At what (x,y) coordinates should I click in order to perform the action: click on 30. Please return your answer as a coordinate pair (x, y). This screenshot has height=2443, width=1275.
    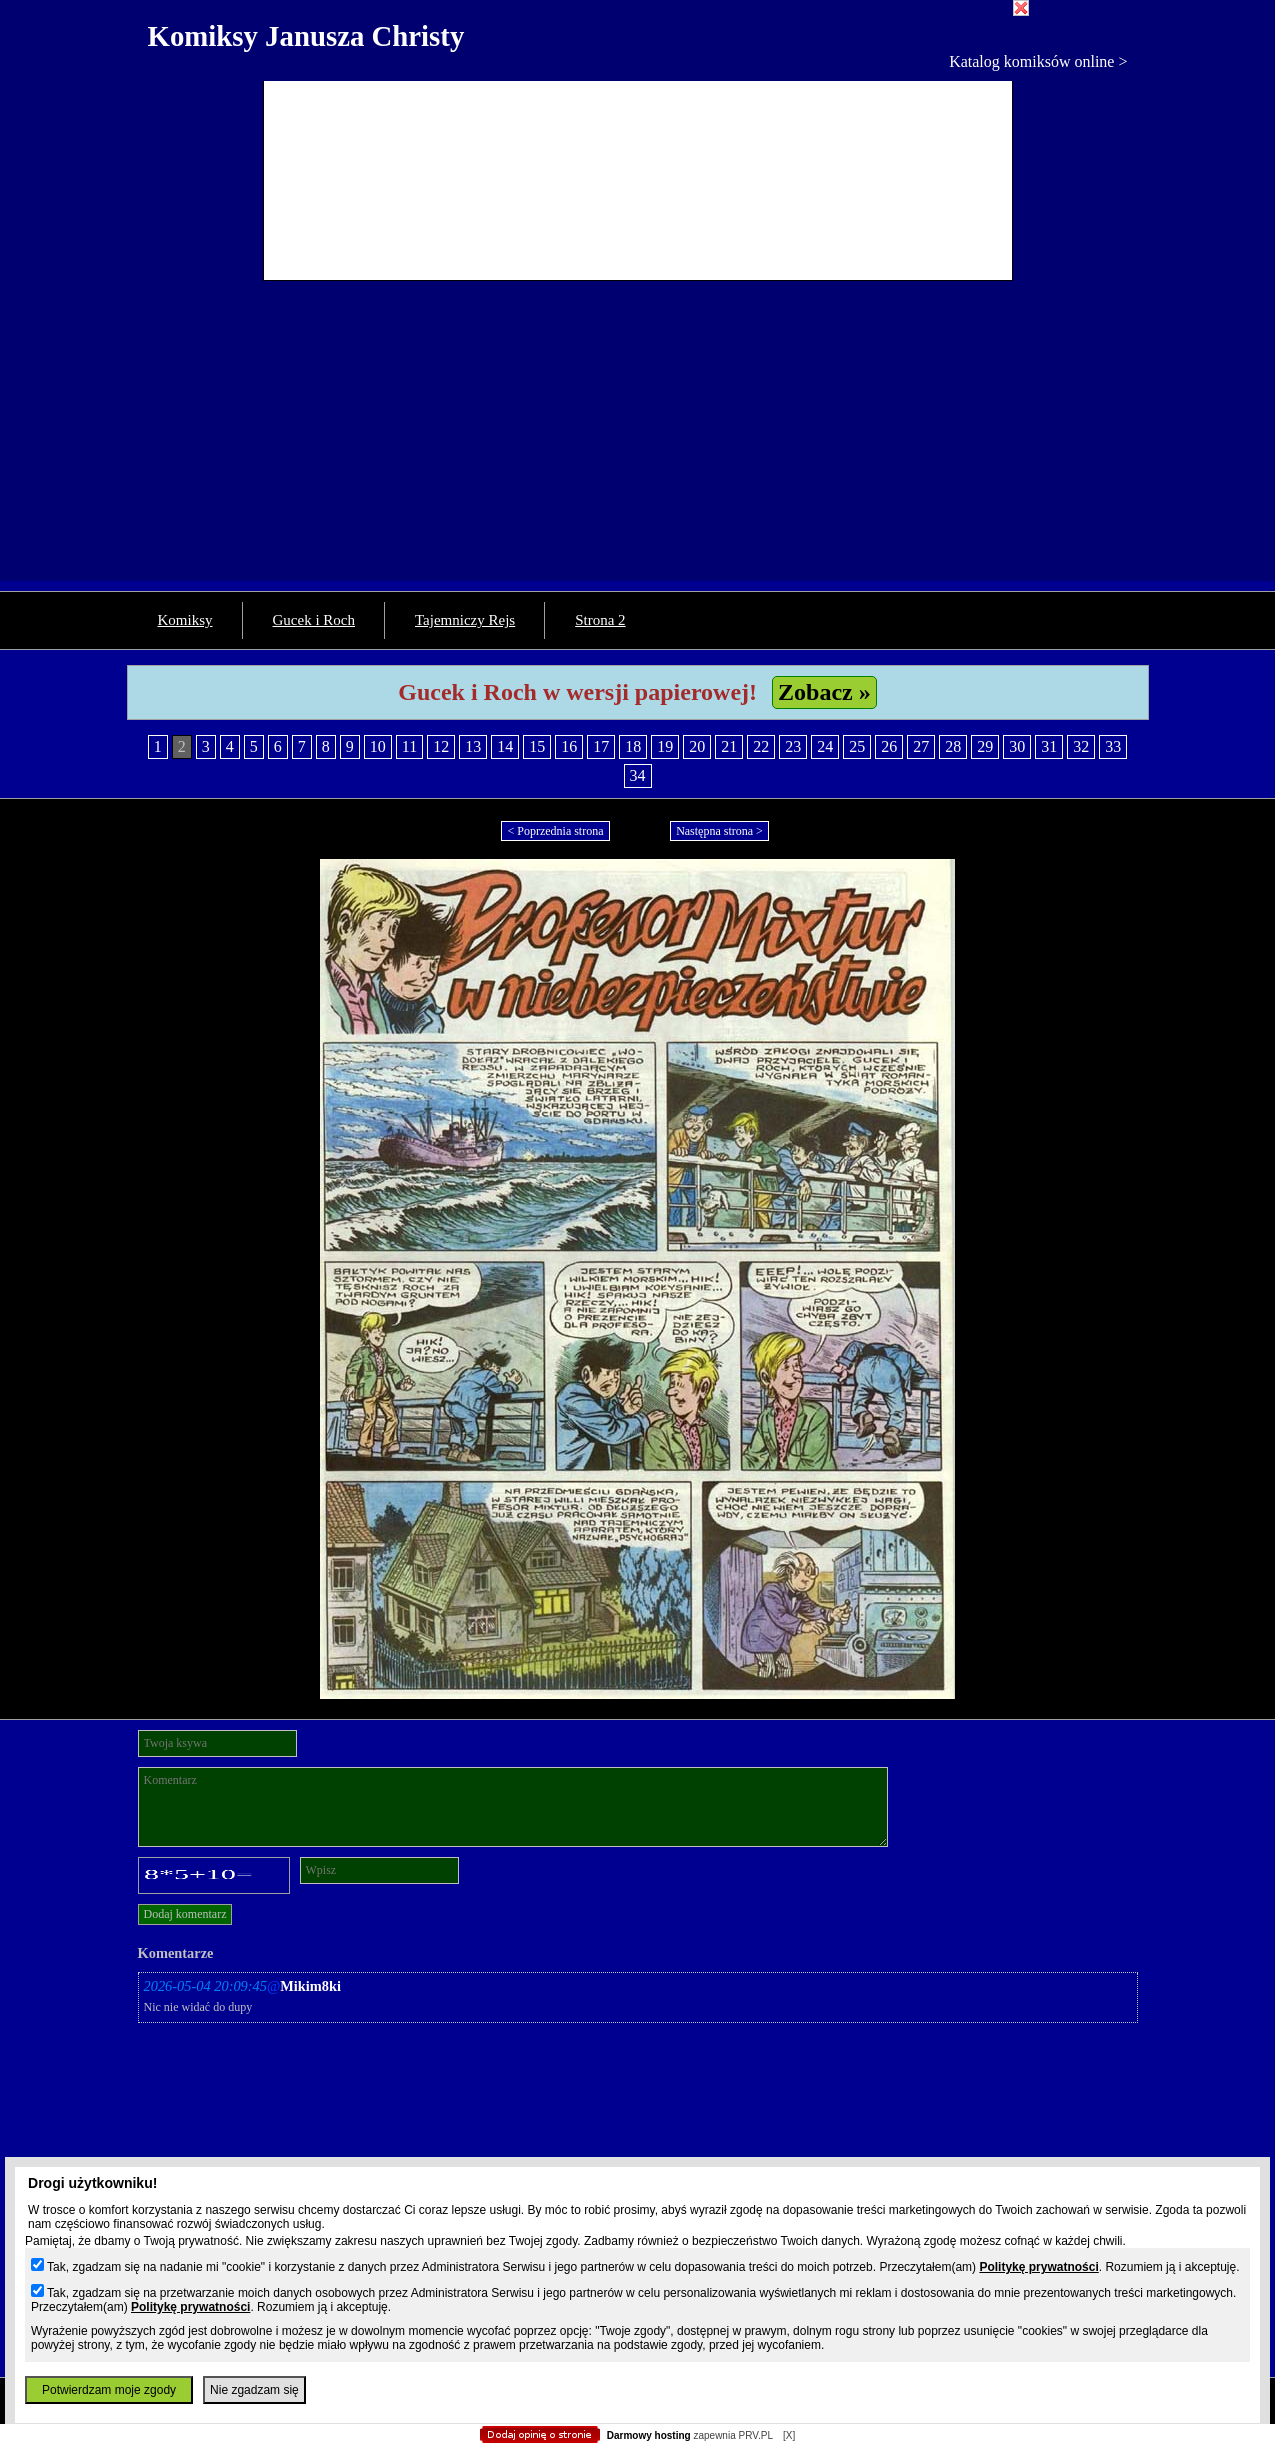
    Looking at the image, I should click on (1017, 746).